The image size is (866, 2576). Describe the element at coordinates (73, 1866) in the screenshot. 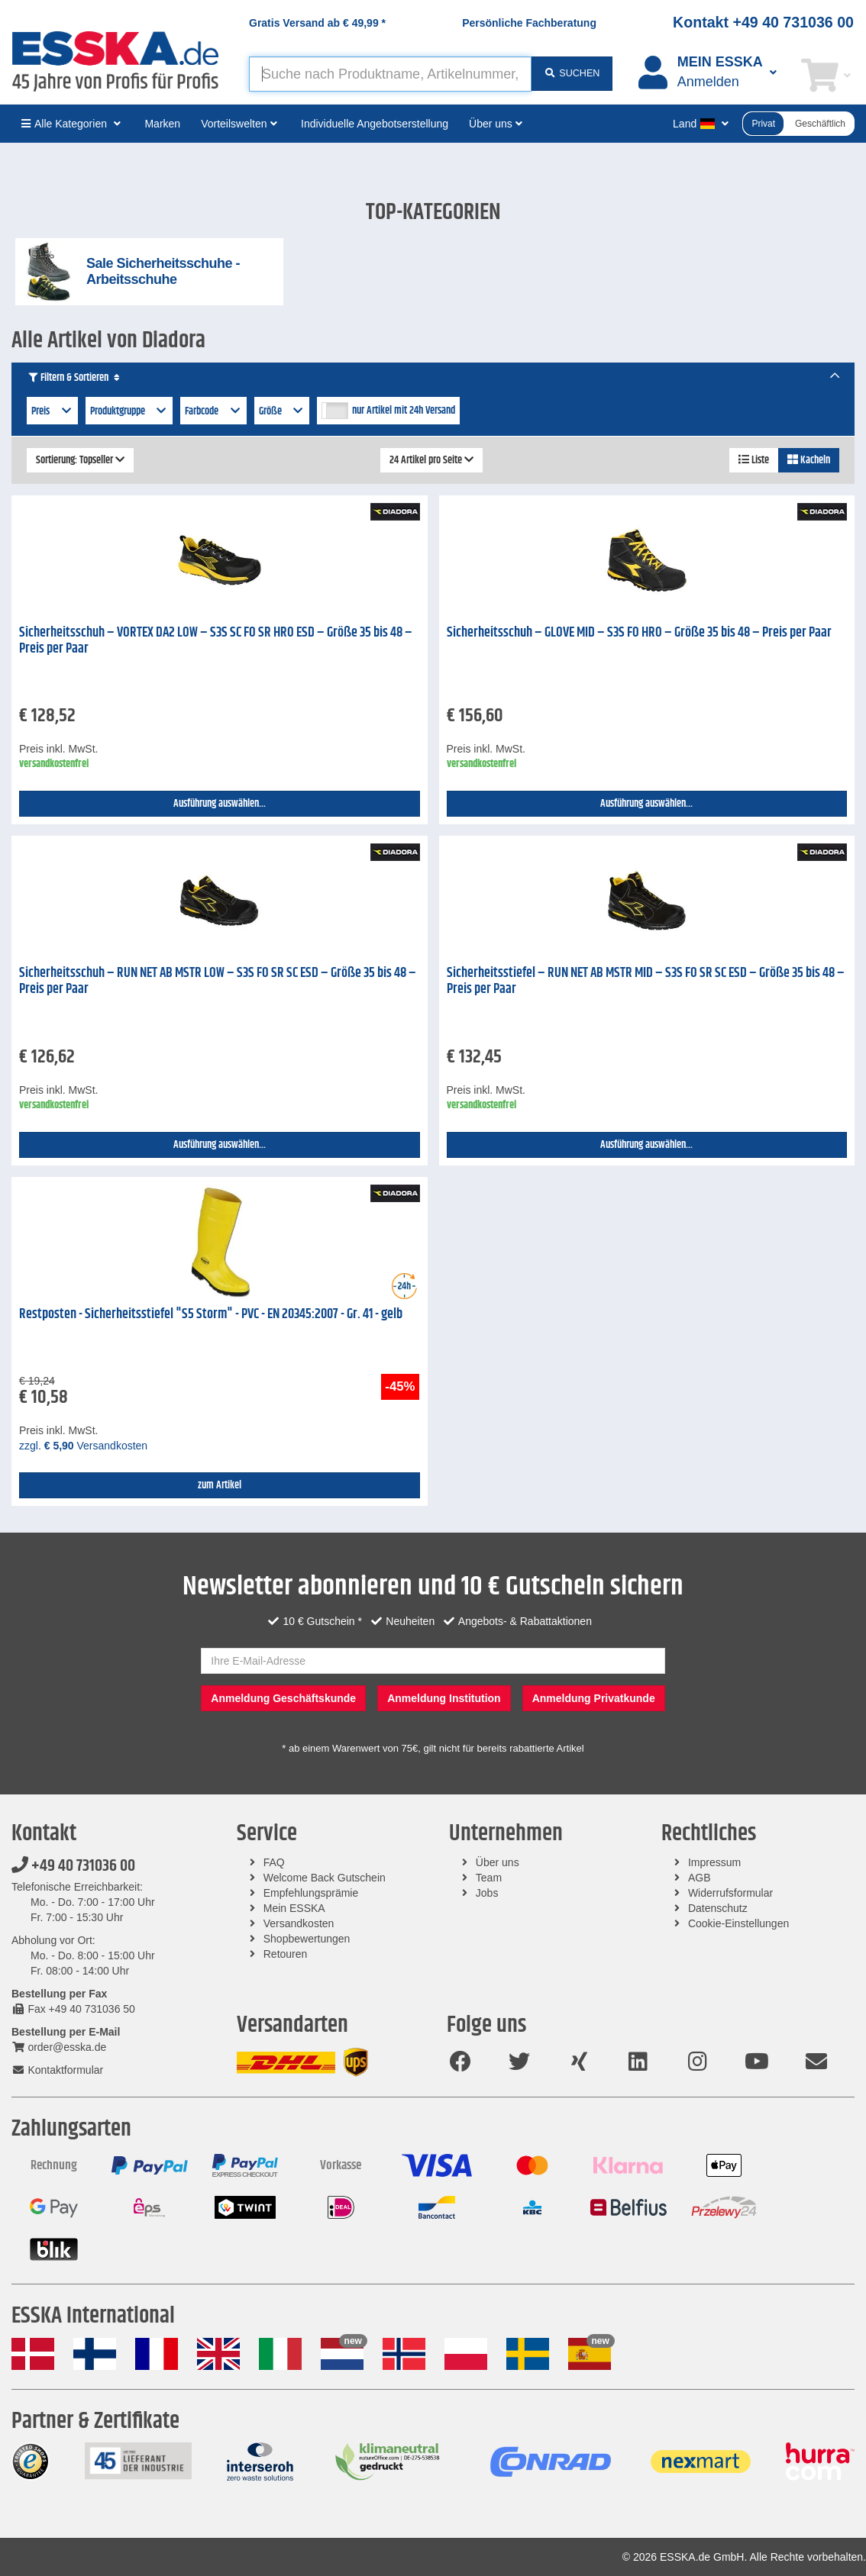

I see `+49 40 731036 00` at that location.